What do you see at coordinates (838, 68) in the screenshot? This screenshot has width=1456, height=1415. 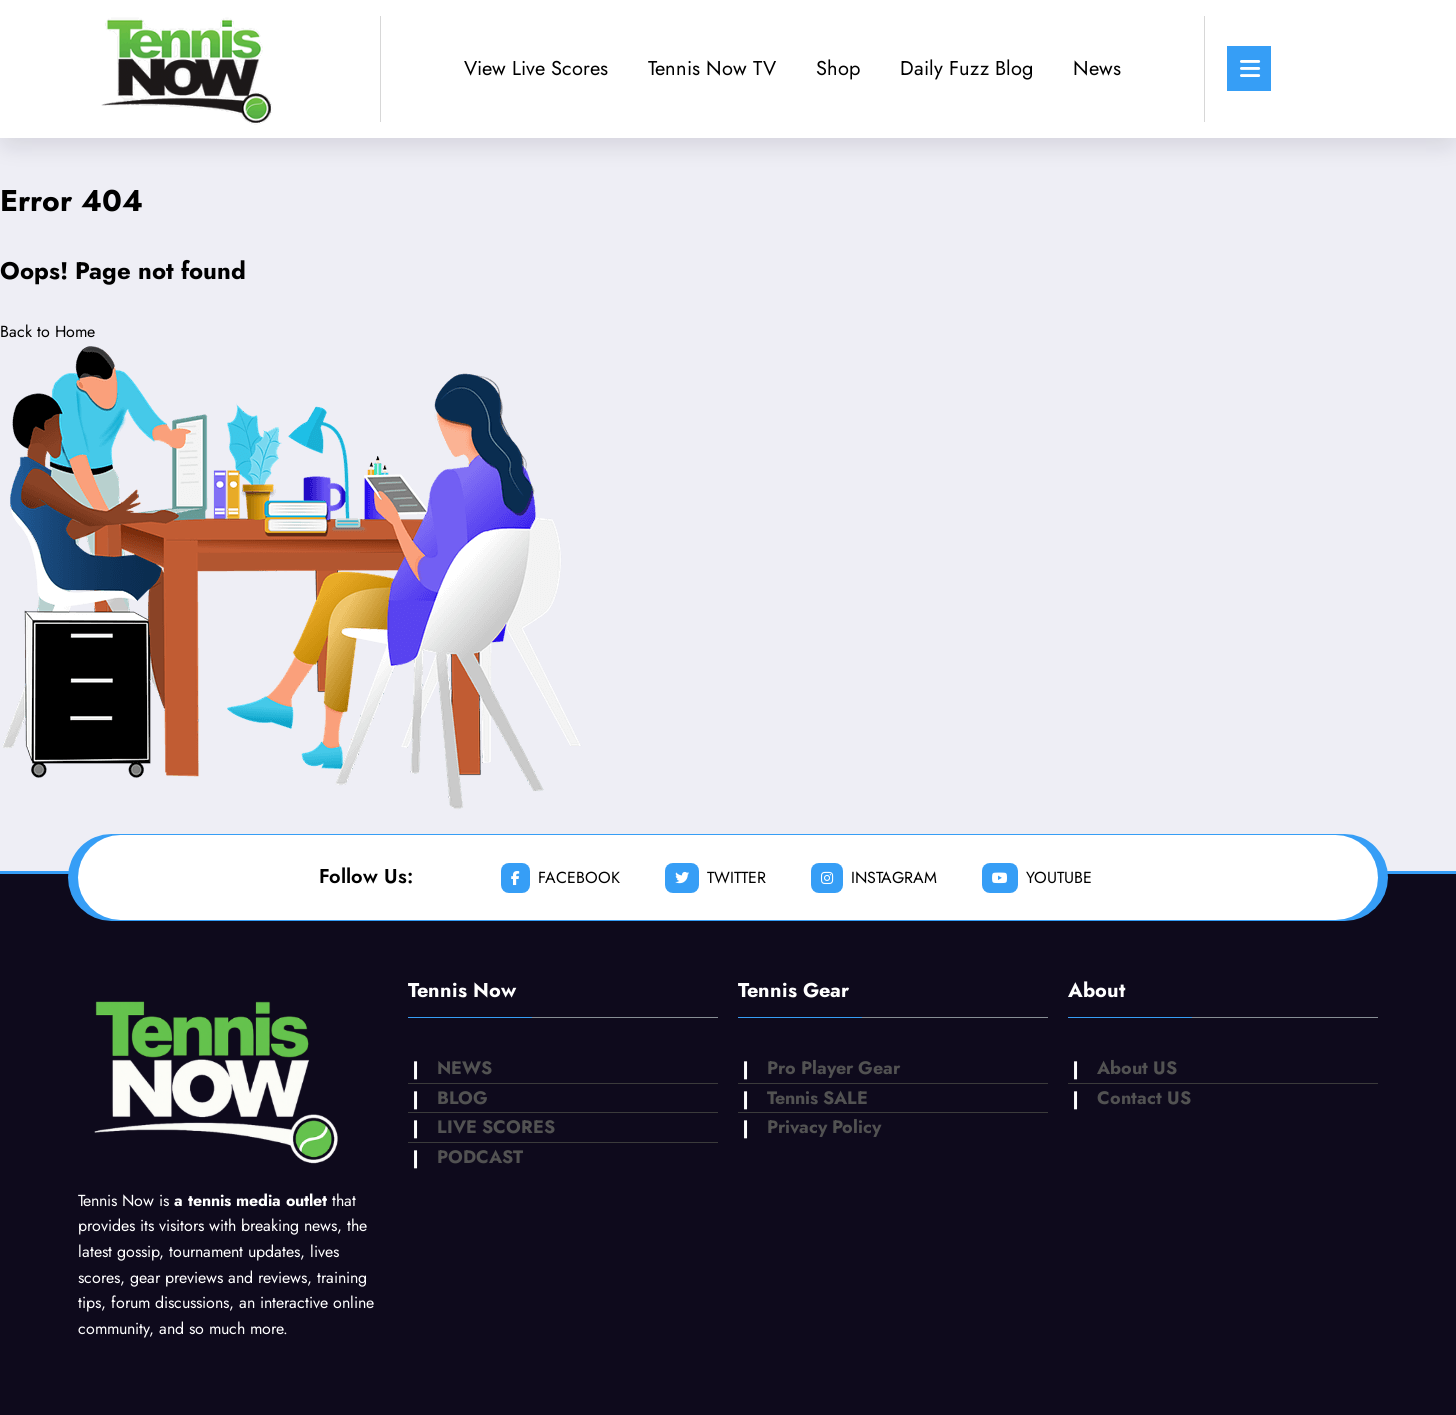 I see `Shop` at bounding box center [838, 68].